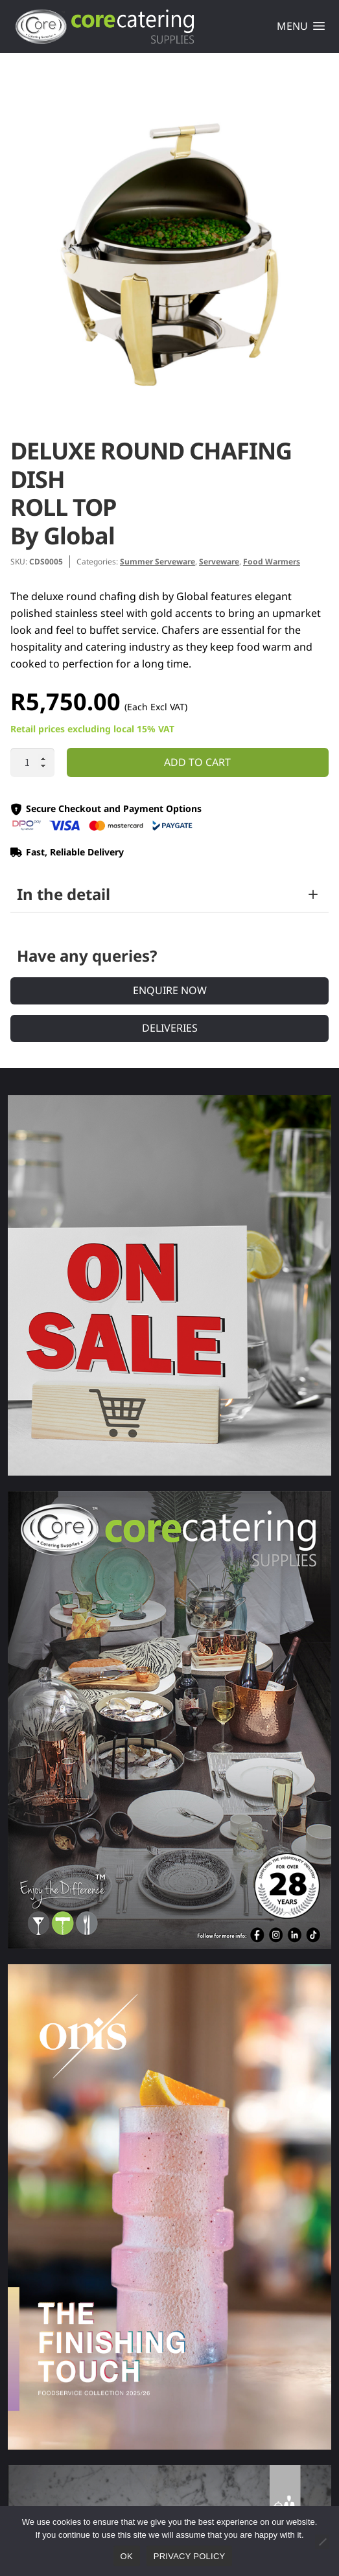 The width and height of the screenshot is (339, 2576). I want to click on Ok, so click(127, 2556).